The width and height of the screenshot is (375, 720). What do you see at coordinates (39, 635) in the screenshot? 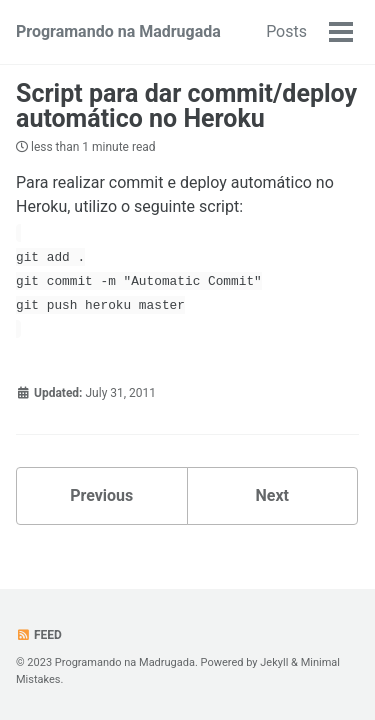
I see `Feed` at bounding box center [39, 635].